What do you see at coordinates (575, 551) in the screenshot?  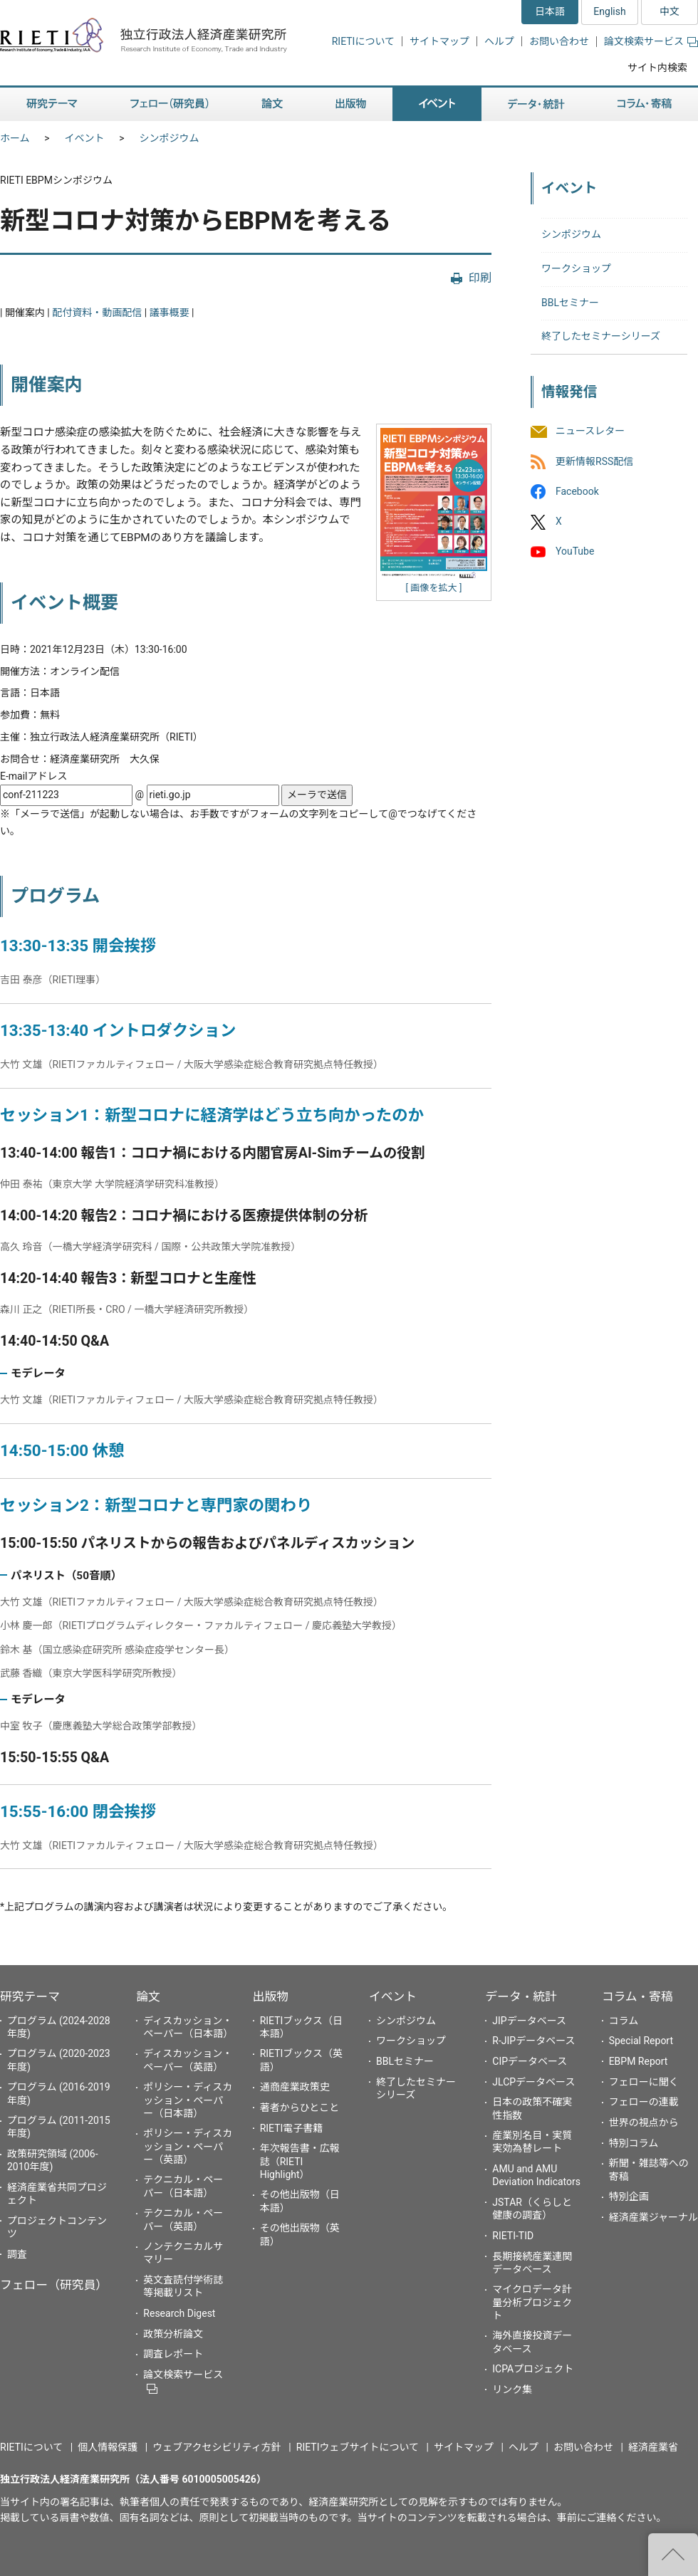 I see `YouTube` at bounding box center [575, 551].